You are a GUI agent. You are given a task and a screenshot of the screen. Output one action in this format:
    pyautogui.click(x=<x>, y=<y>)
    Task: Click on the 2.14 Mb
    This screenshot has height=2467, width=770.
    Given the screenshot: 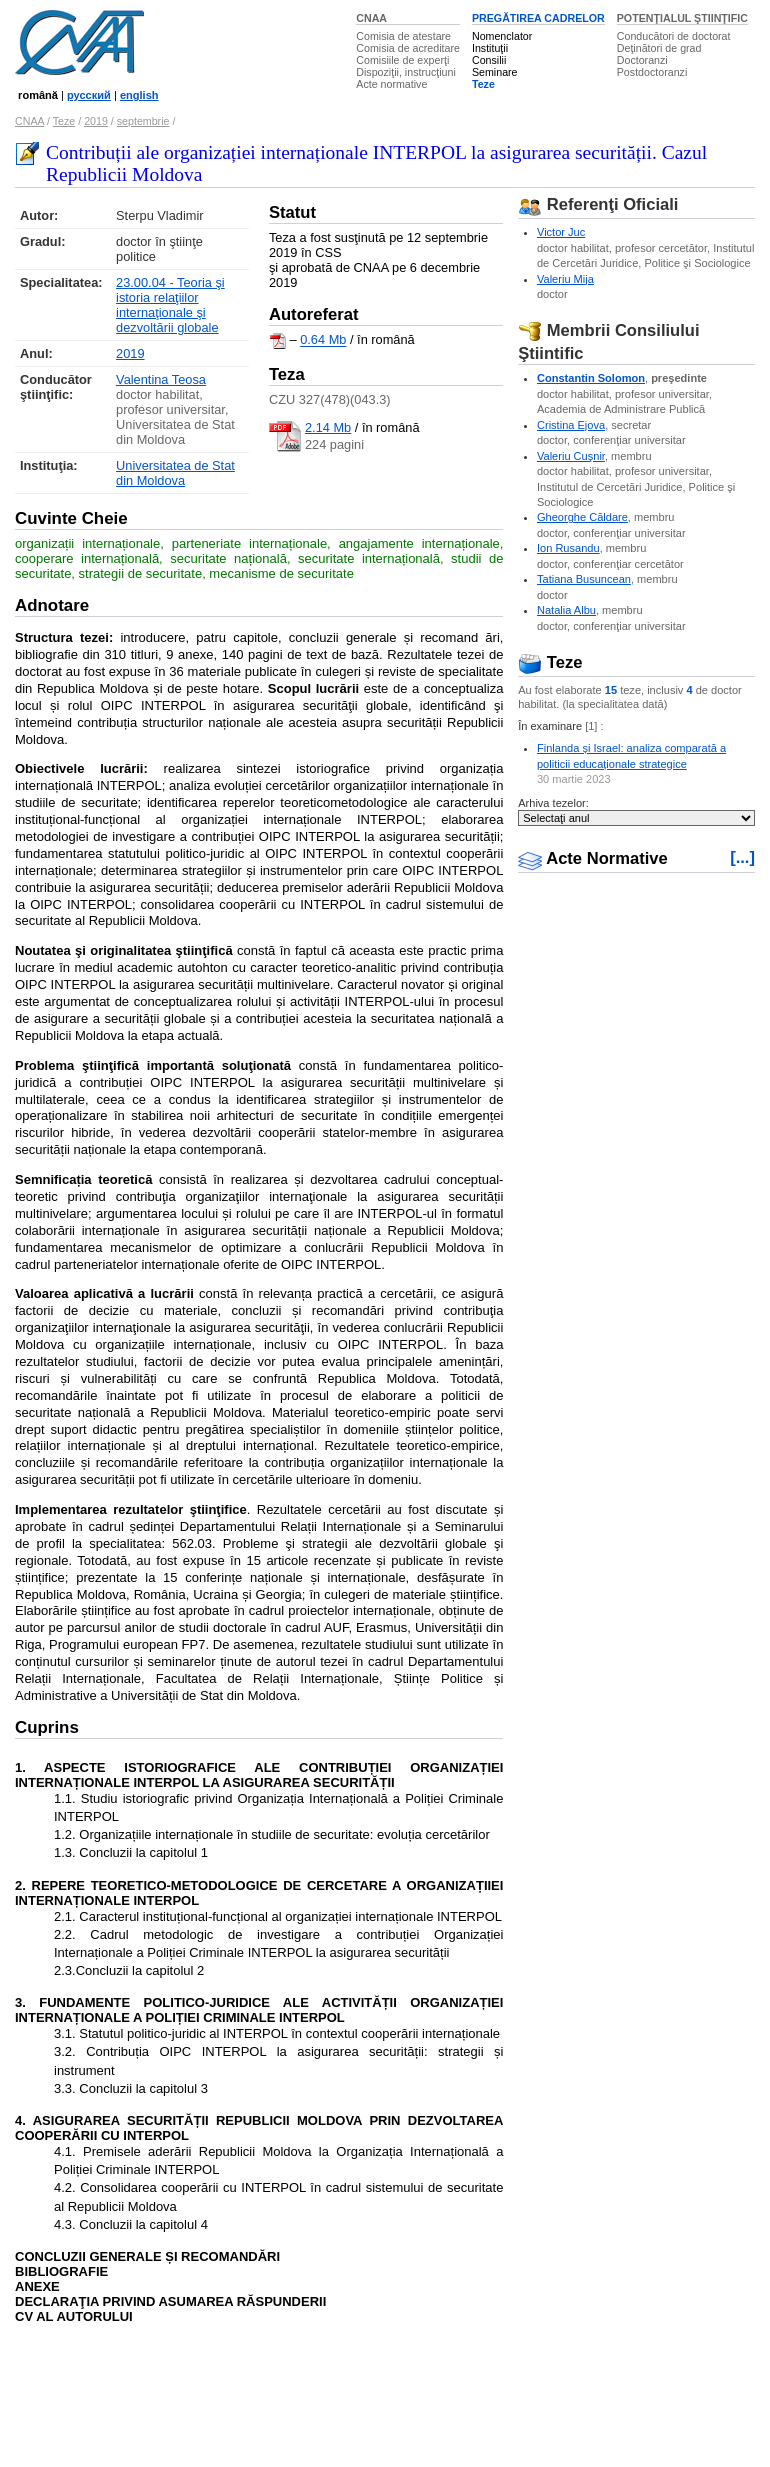 What is the action you would take?
    pyautogui.click(x=328, y=427)
    